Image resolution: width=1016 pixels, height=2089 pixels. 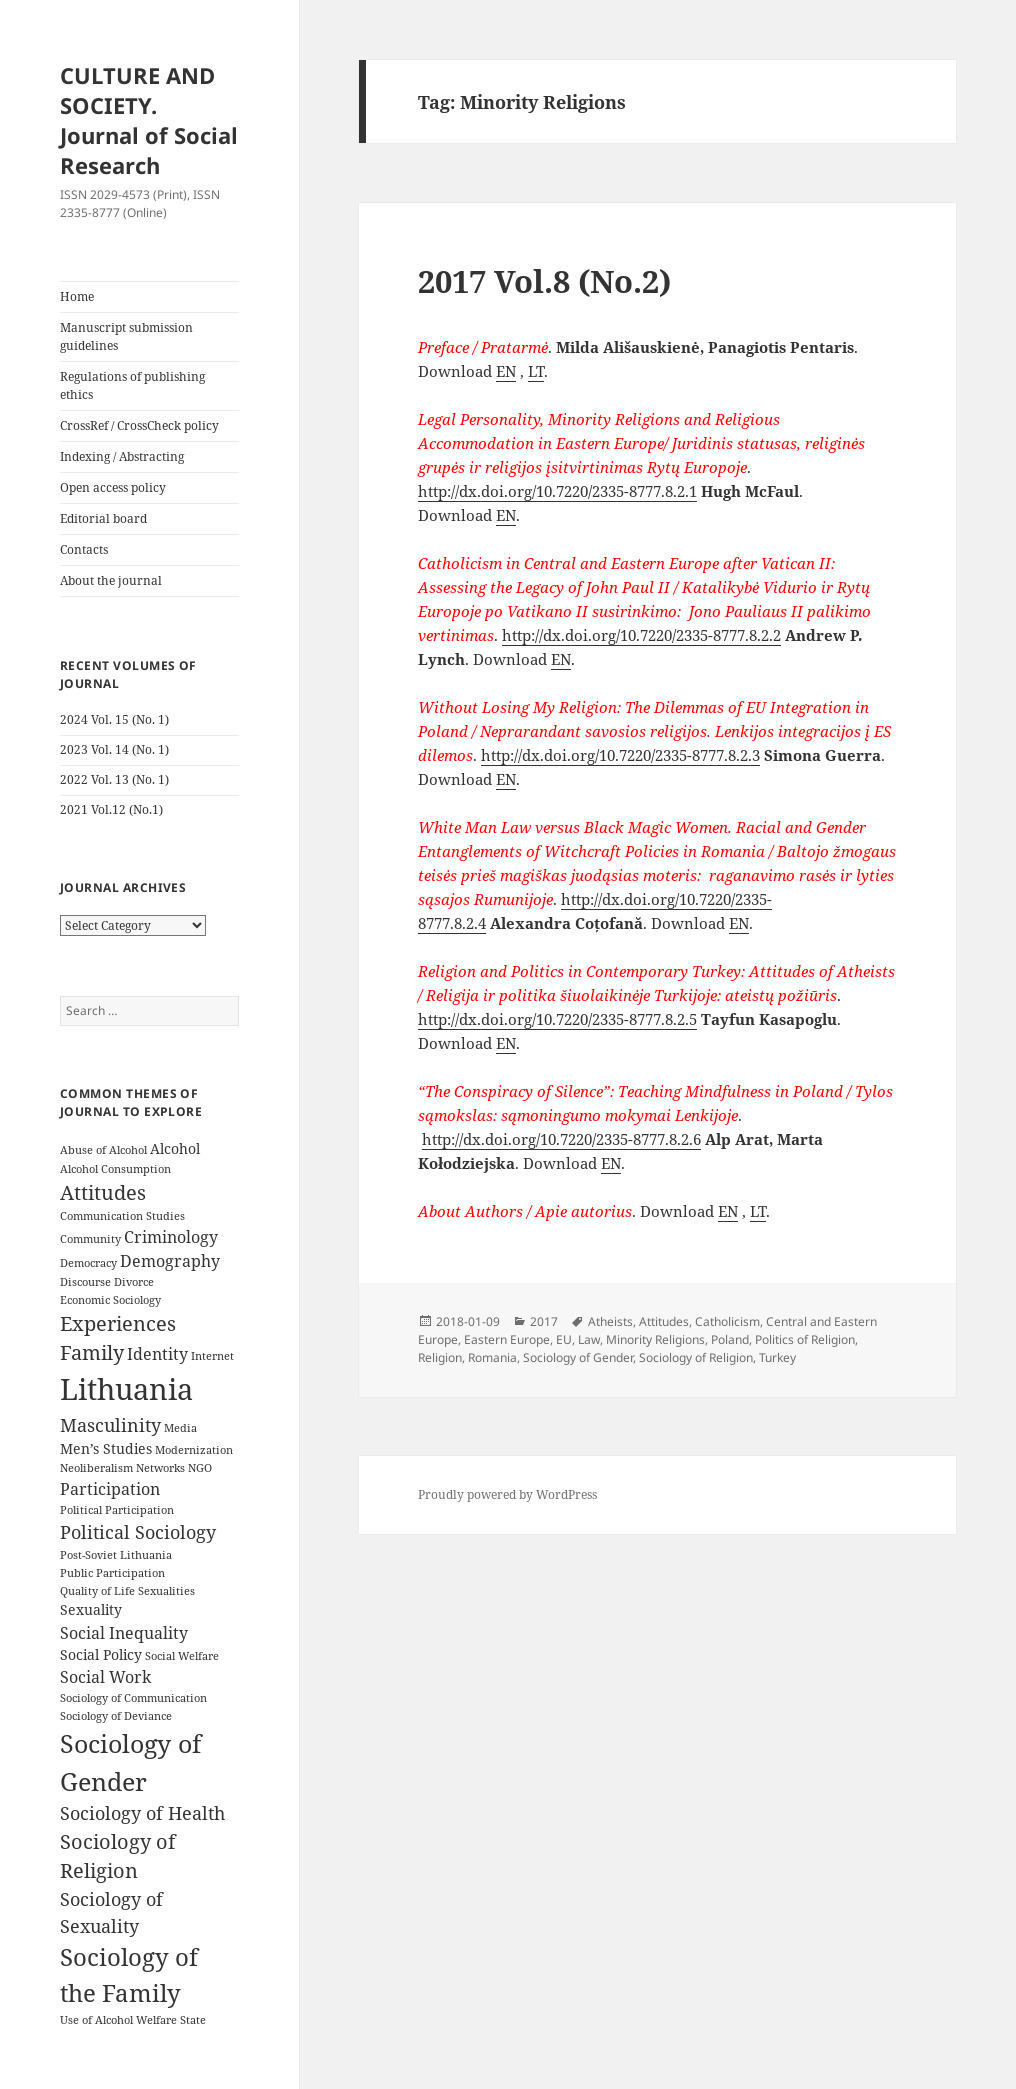 I want to click on Modernization [Modernization (3 items)], so click(x=194, y=1450).